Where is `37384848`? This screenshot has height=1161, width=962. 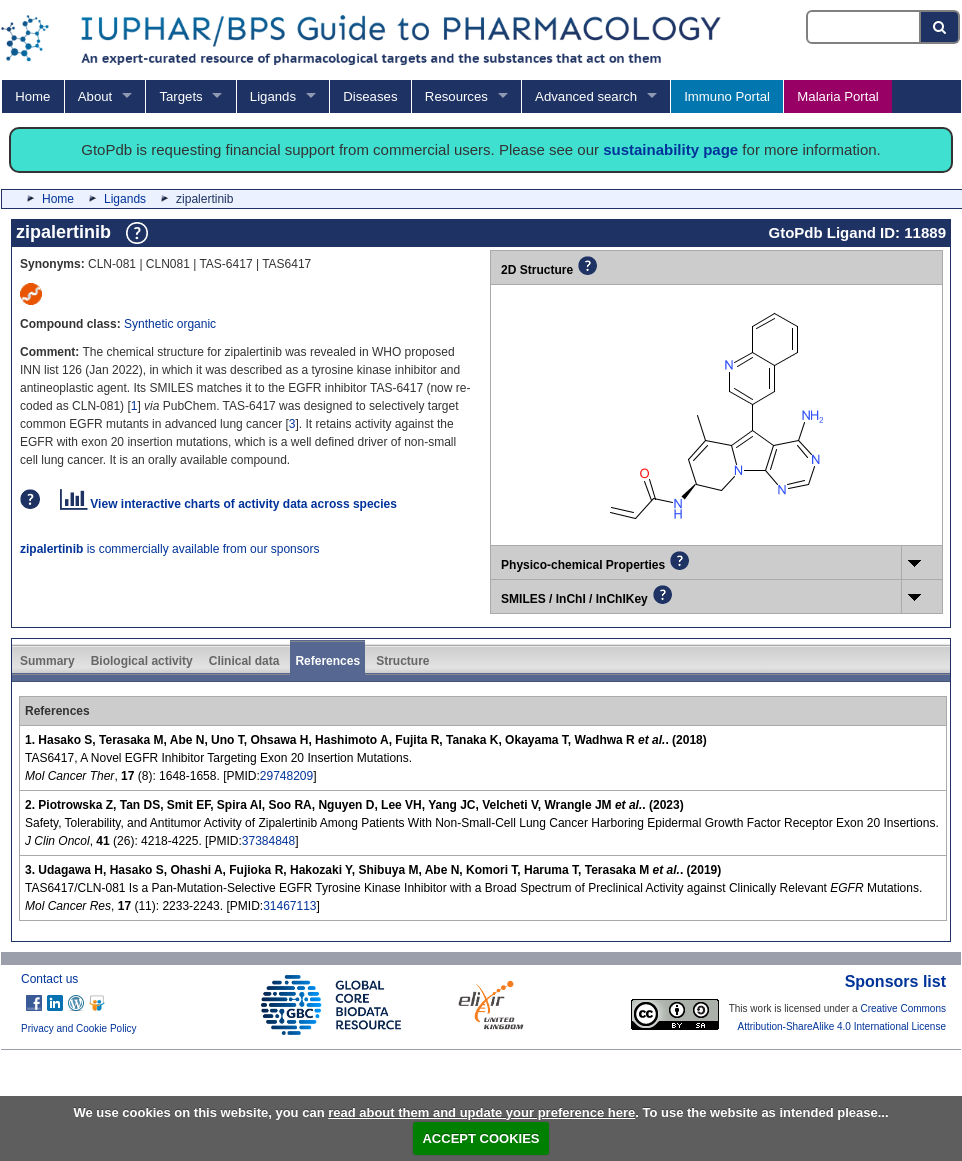 37384848 is located at coordinates (268, 841).